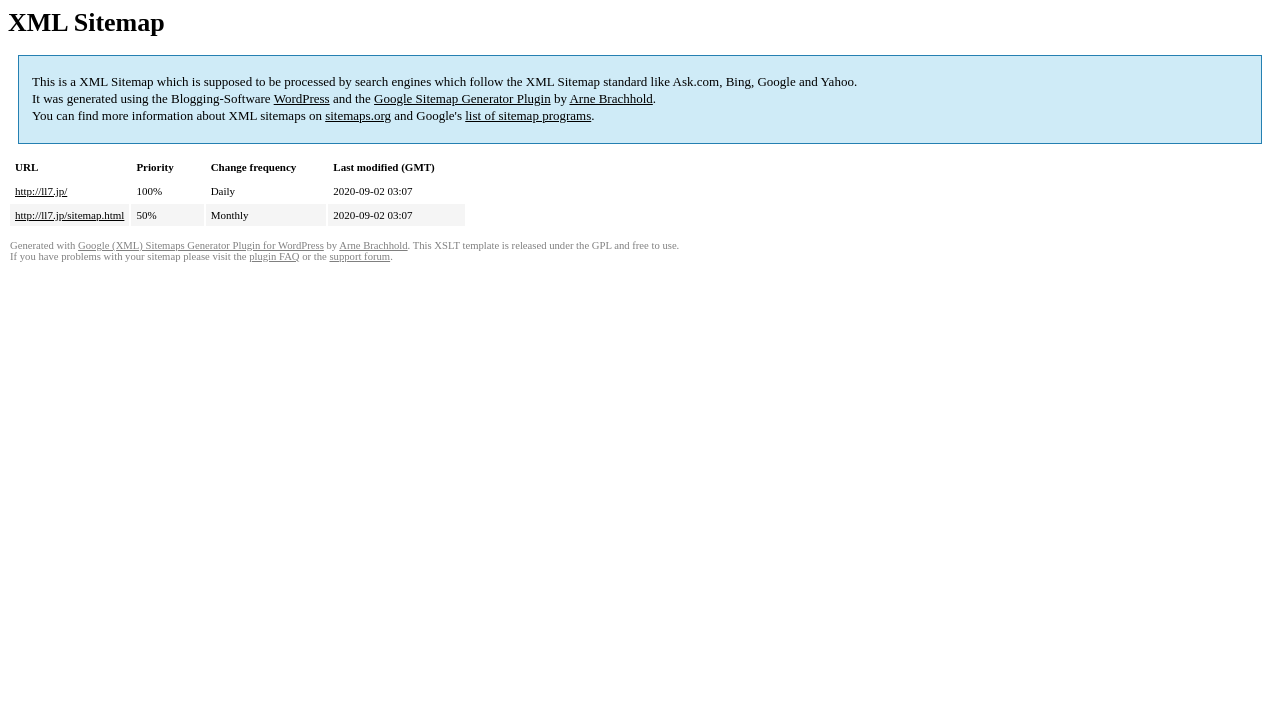  I want to click on list of sitemap programs, so click(528, 115).